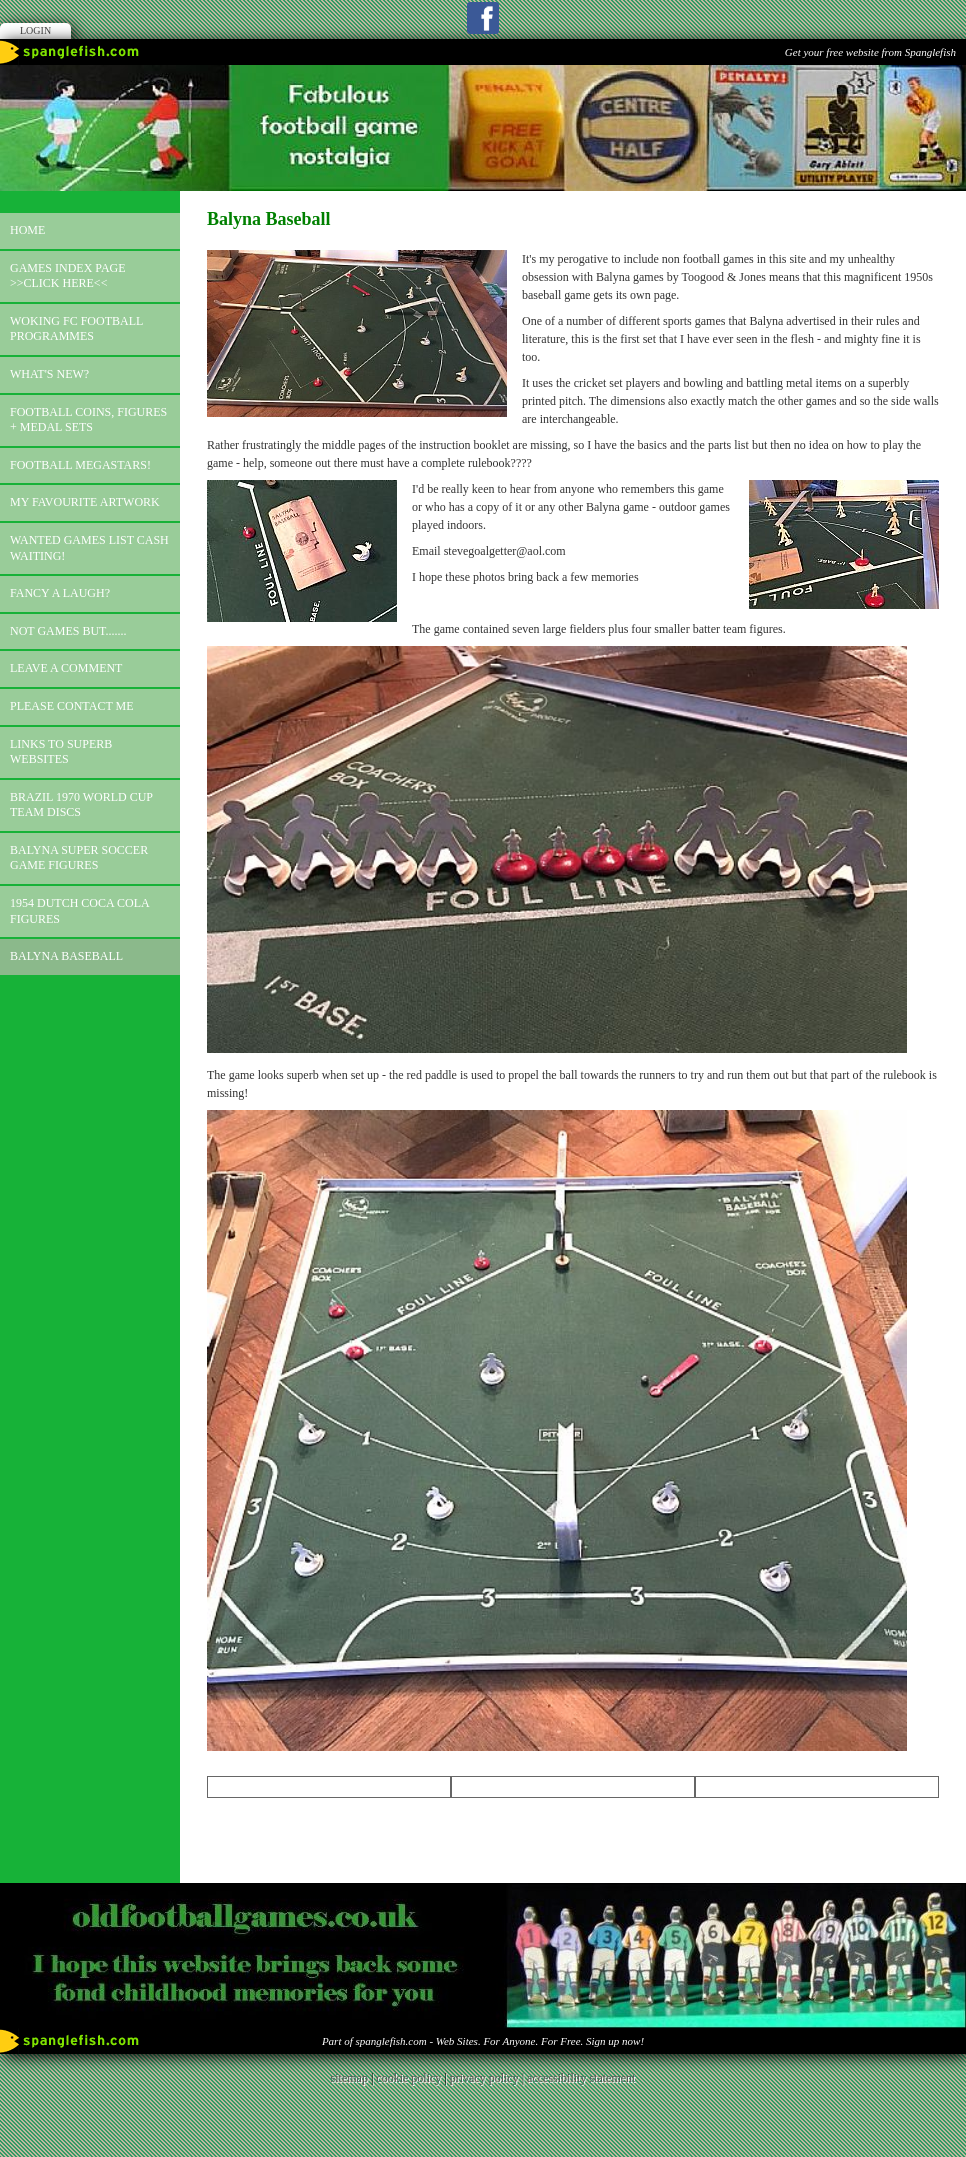 The height and width of the screenshot is (2157, 966). Describe the element at coordinates (79, 858) in the screenshot. I see `Balyna Super Soccer Game Figures` at that location.